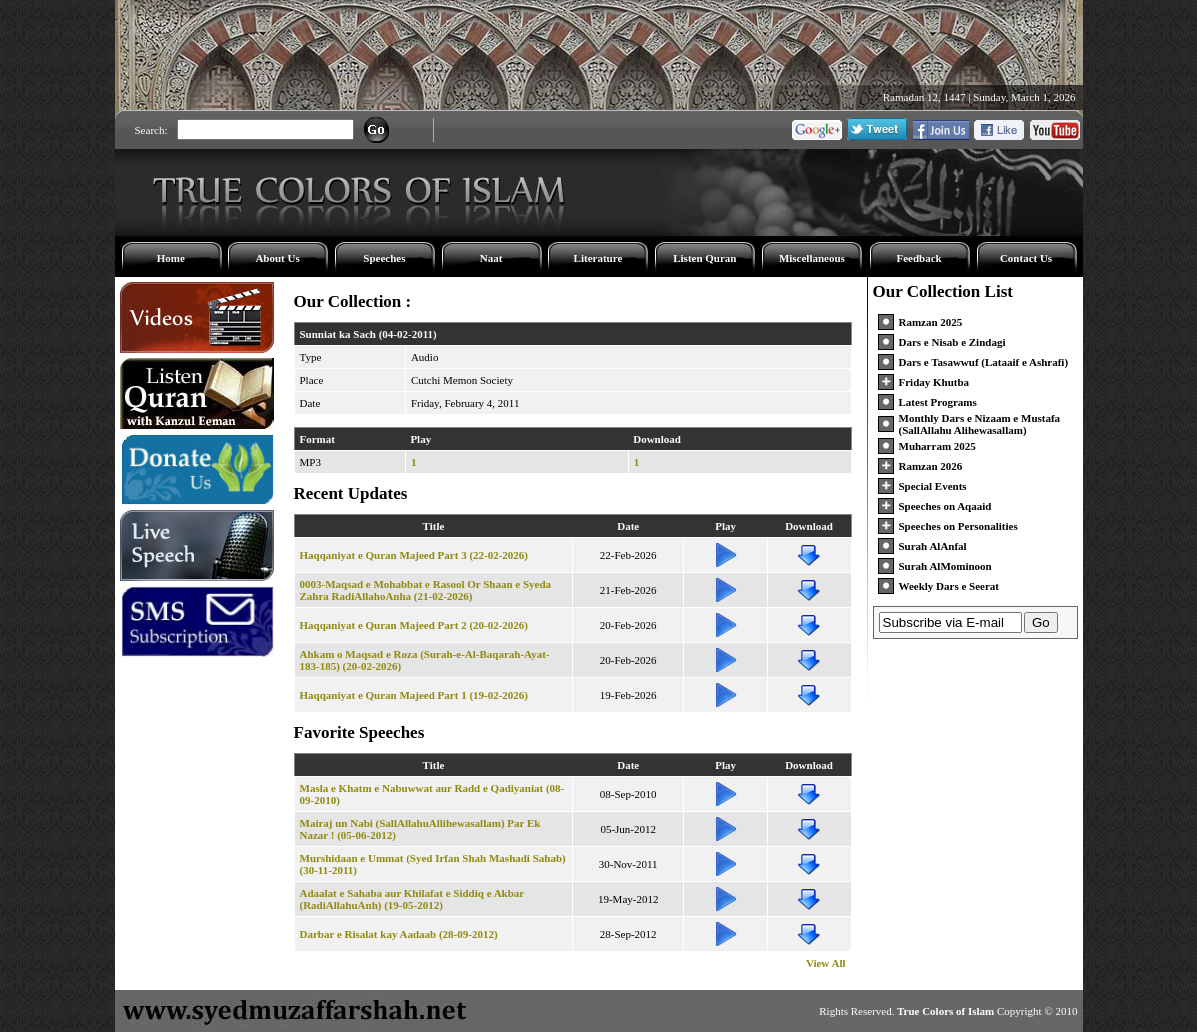  Describe the element at coordinates (984, 362) in the screenshot. I see `Dars e Tasawwuf (Lataaif e Ashrafi)` at that location.